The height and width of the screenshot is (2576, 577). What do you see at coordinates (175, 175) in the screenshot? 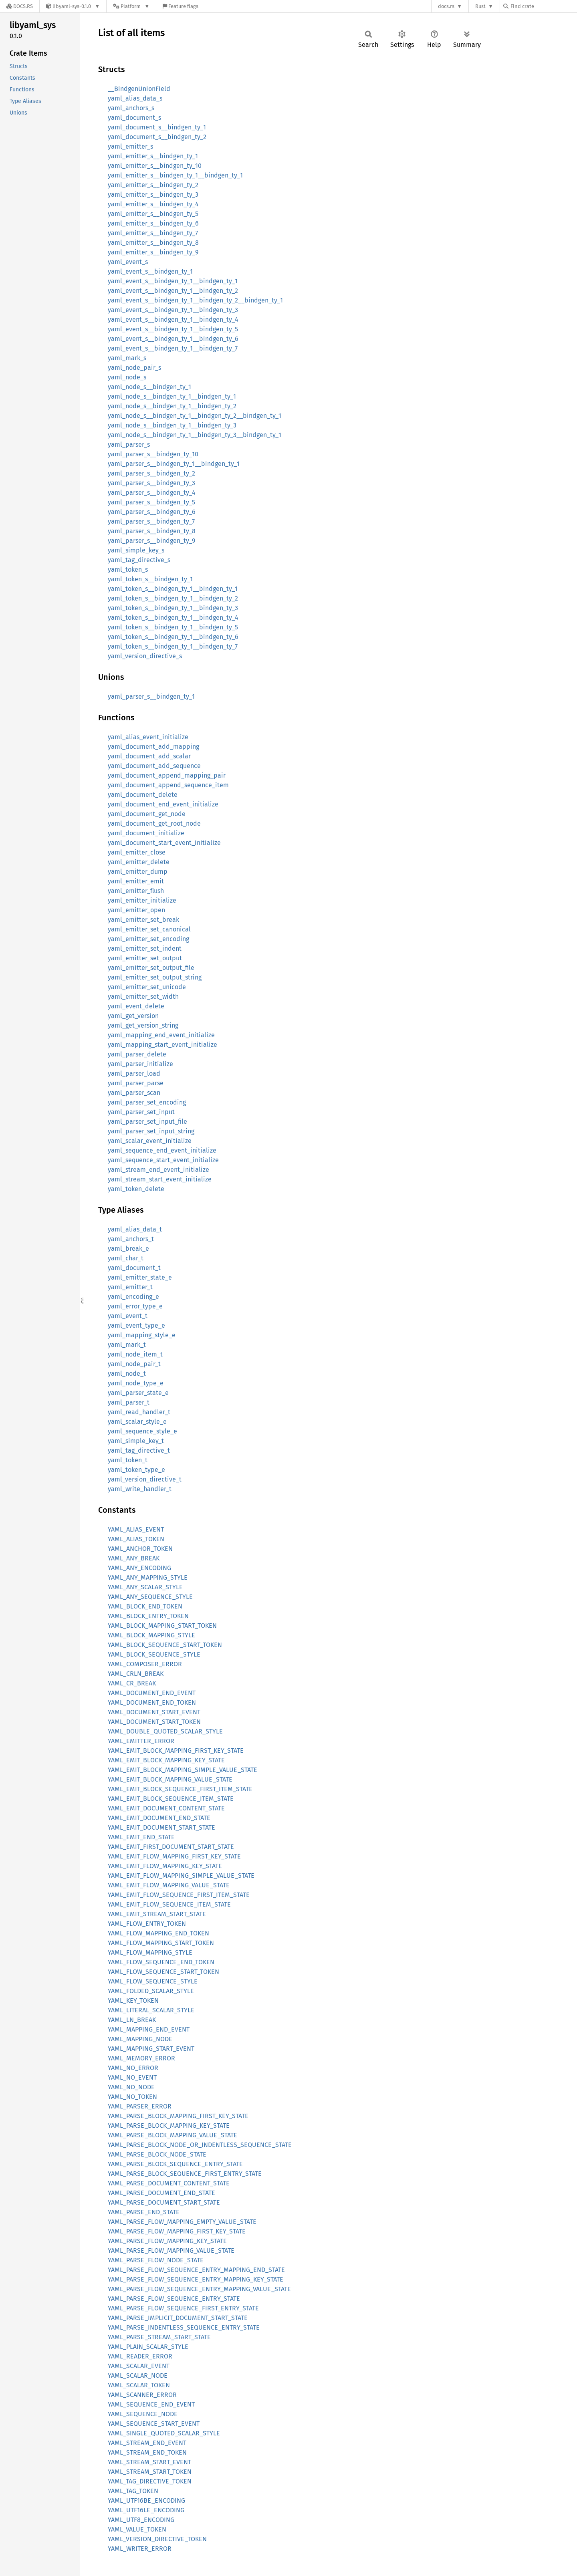
I see `yaml_emitter_s__bindgen_ty_1__bindgen_ty_1` at bounding box center [175, 175].